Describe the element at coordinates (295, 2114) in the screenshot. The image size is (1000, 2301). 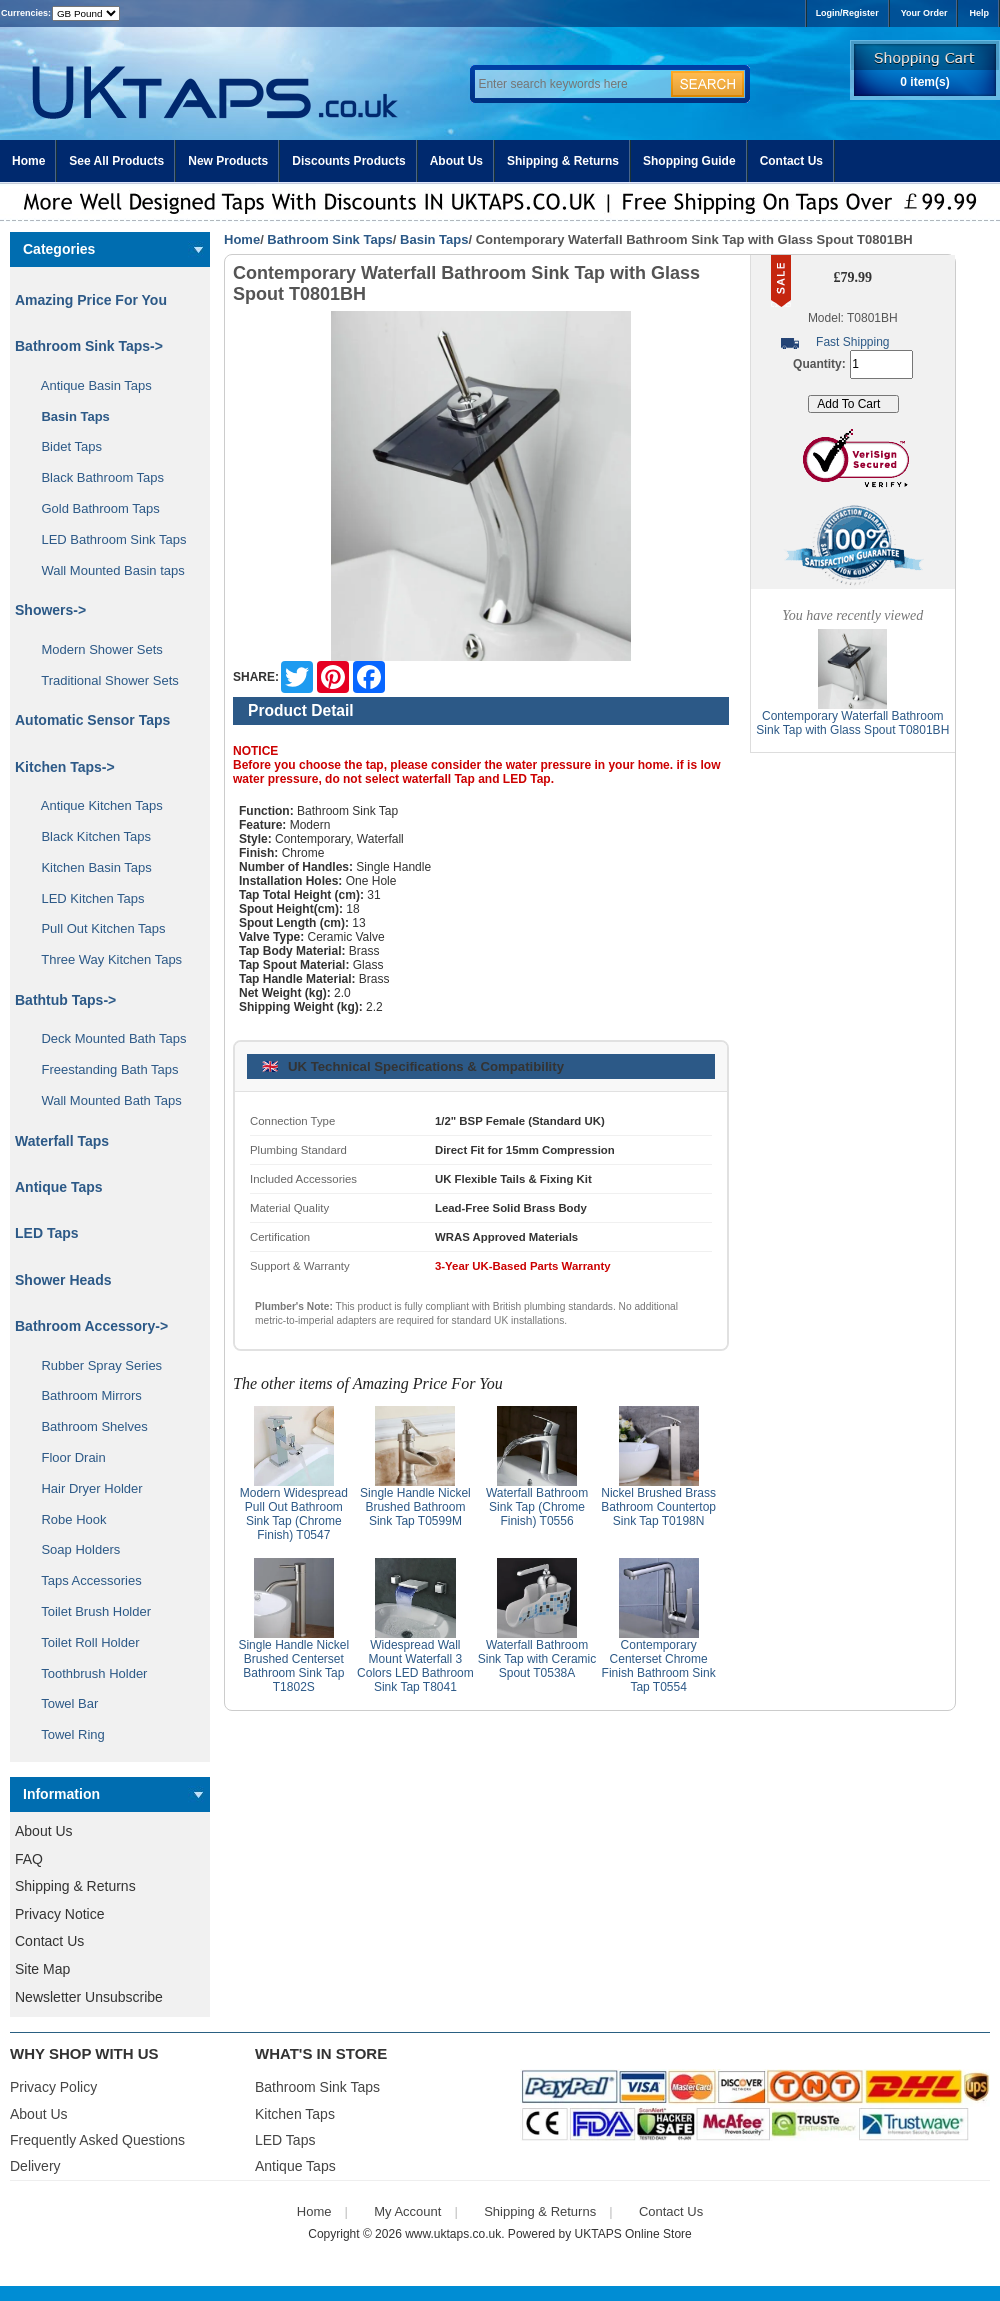
I see `Kitchen Taps` at that location.